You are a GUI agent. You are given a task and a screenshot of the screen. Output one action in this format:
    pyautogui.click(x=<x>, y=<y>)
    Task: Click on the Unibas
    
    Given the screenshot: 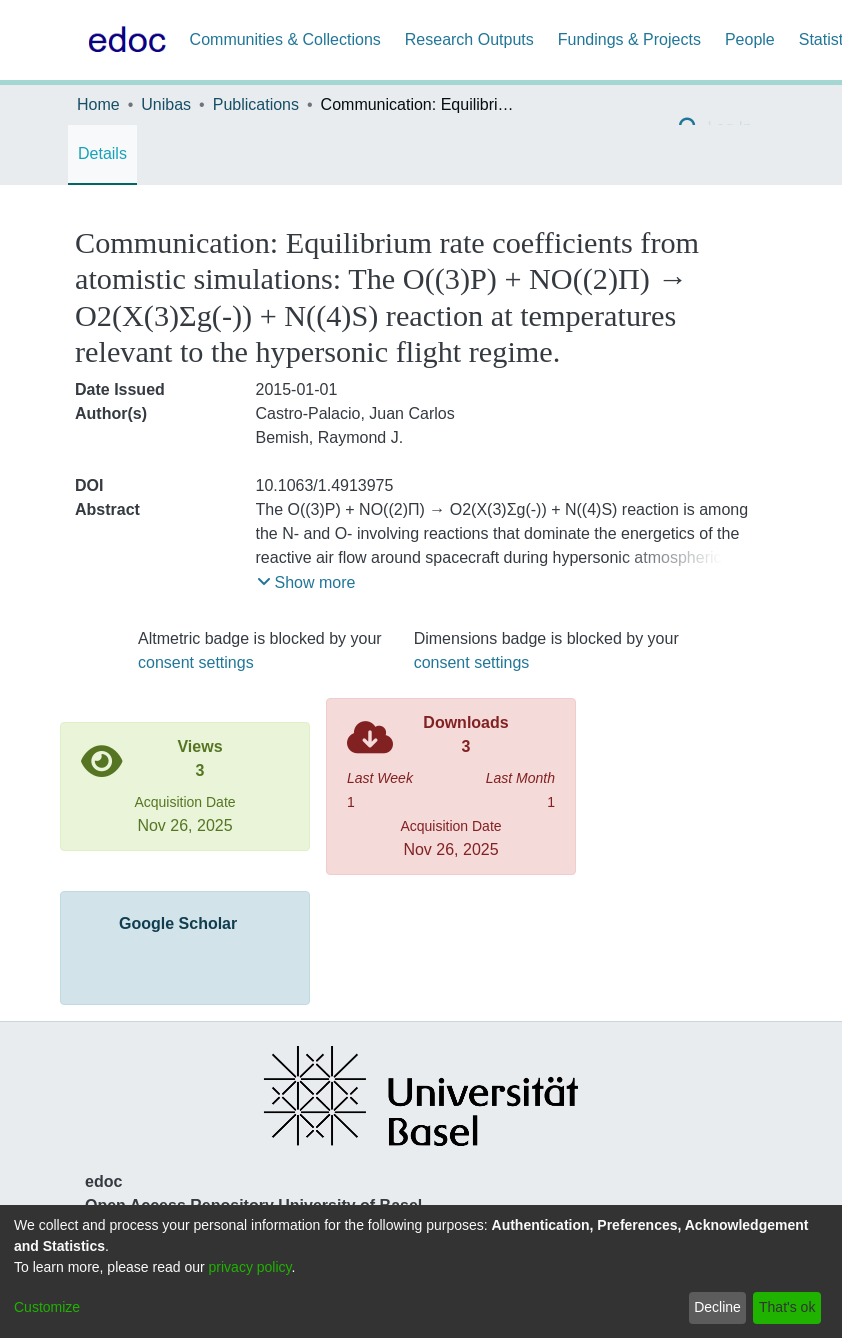 What is the action you would take?
    pyautogui.click(x=166, y=104)
    